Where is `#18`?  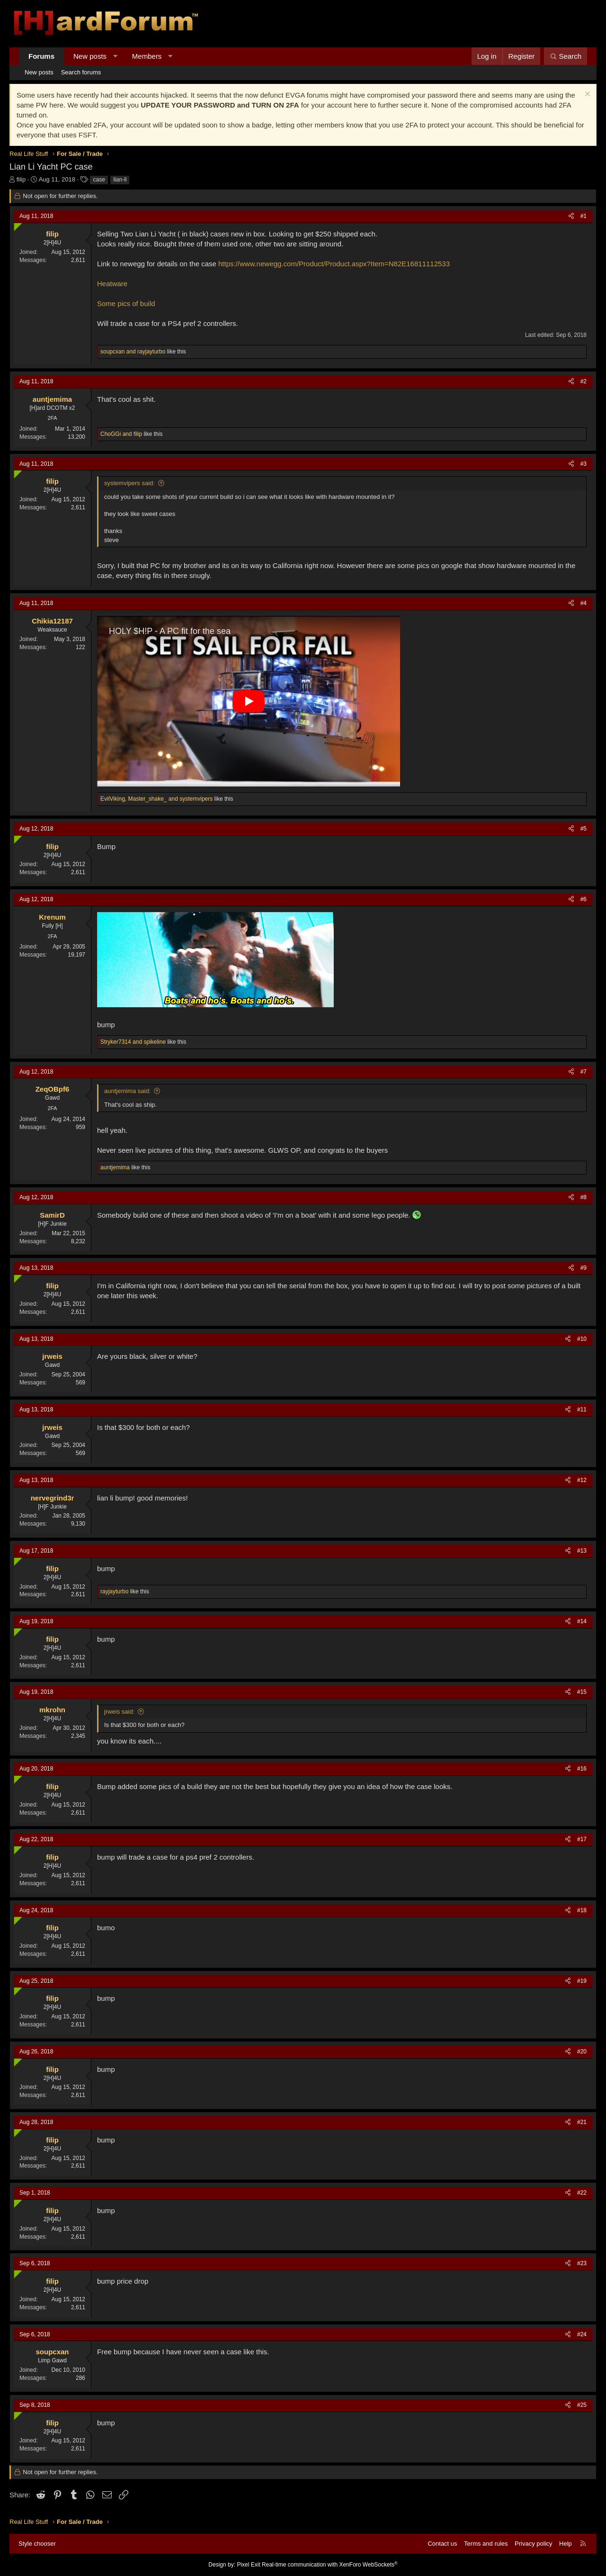 #18 is located at coordinates (582, 1910).